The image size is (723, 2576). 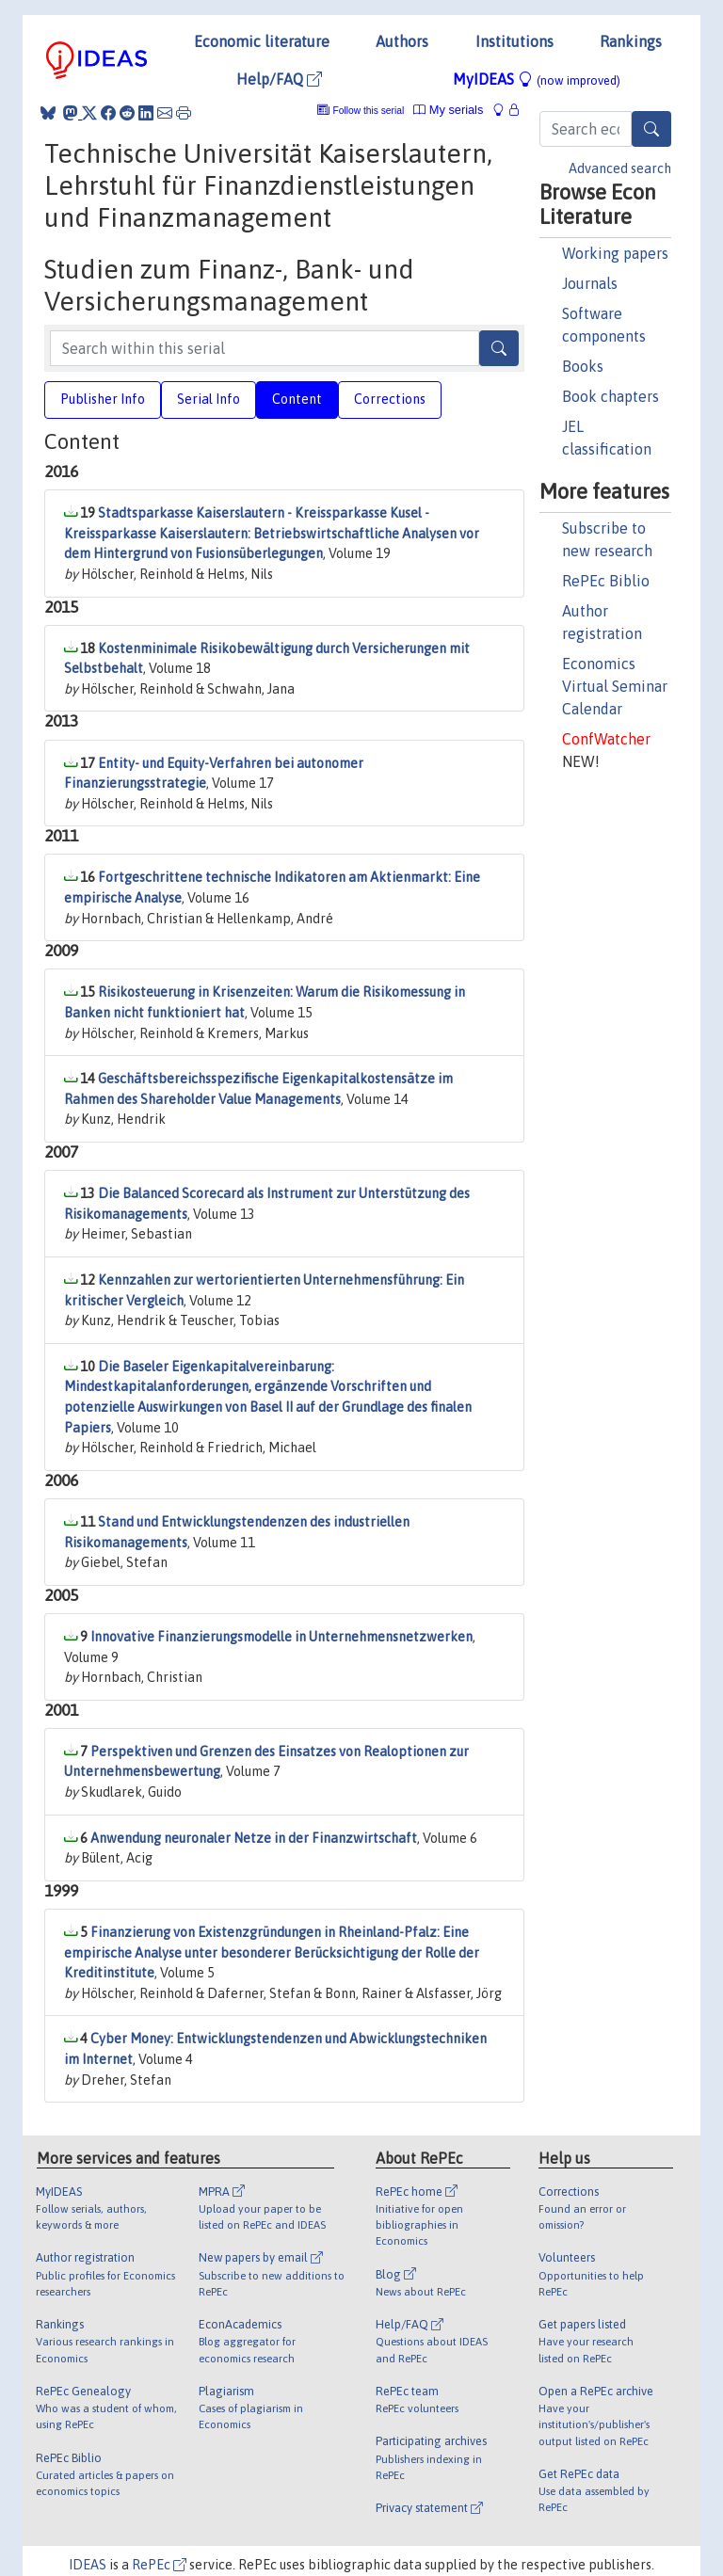 I want to click on Follow this serial, so click(x=369, y=110).